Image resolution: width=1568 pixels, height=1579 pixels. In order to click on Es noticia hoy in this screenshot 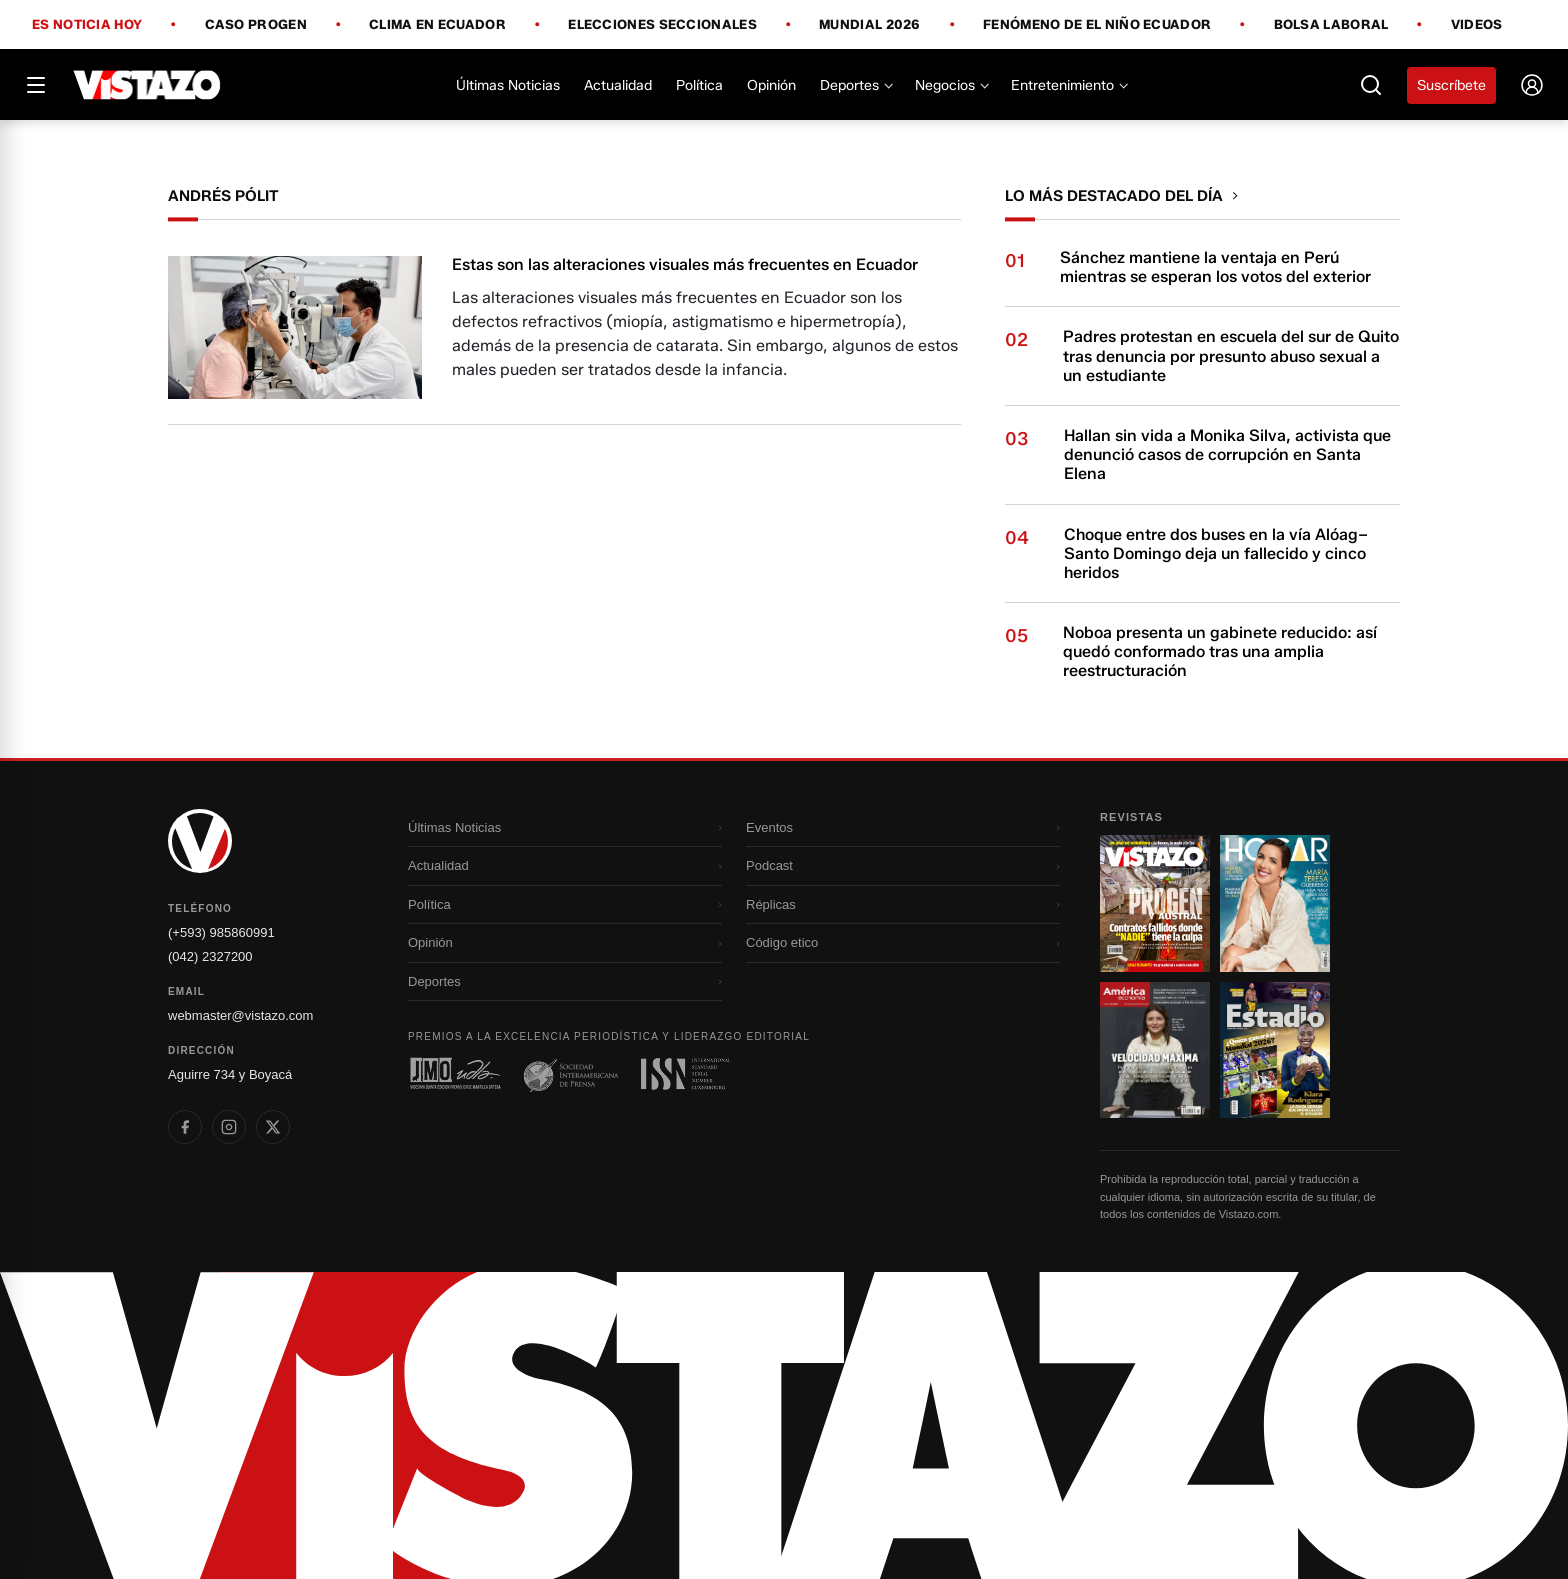, I will do `click(87, 25)`.